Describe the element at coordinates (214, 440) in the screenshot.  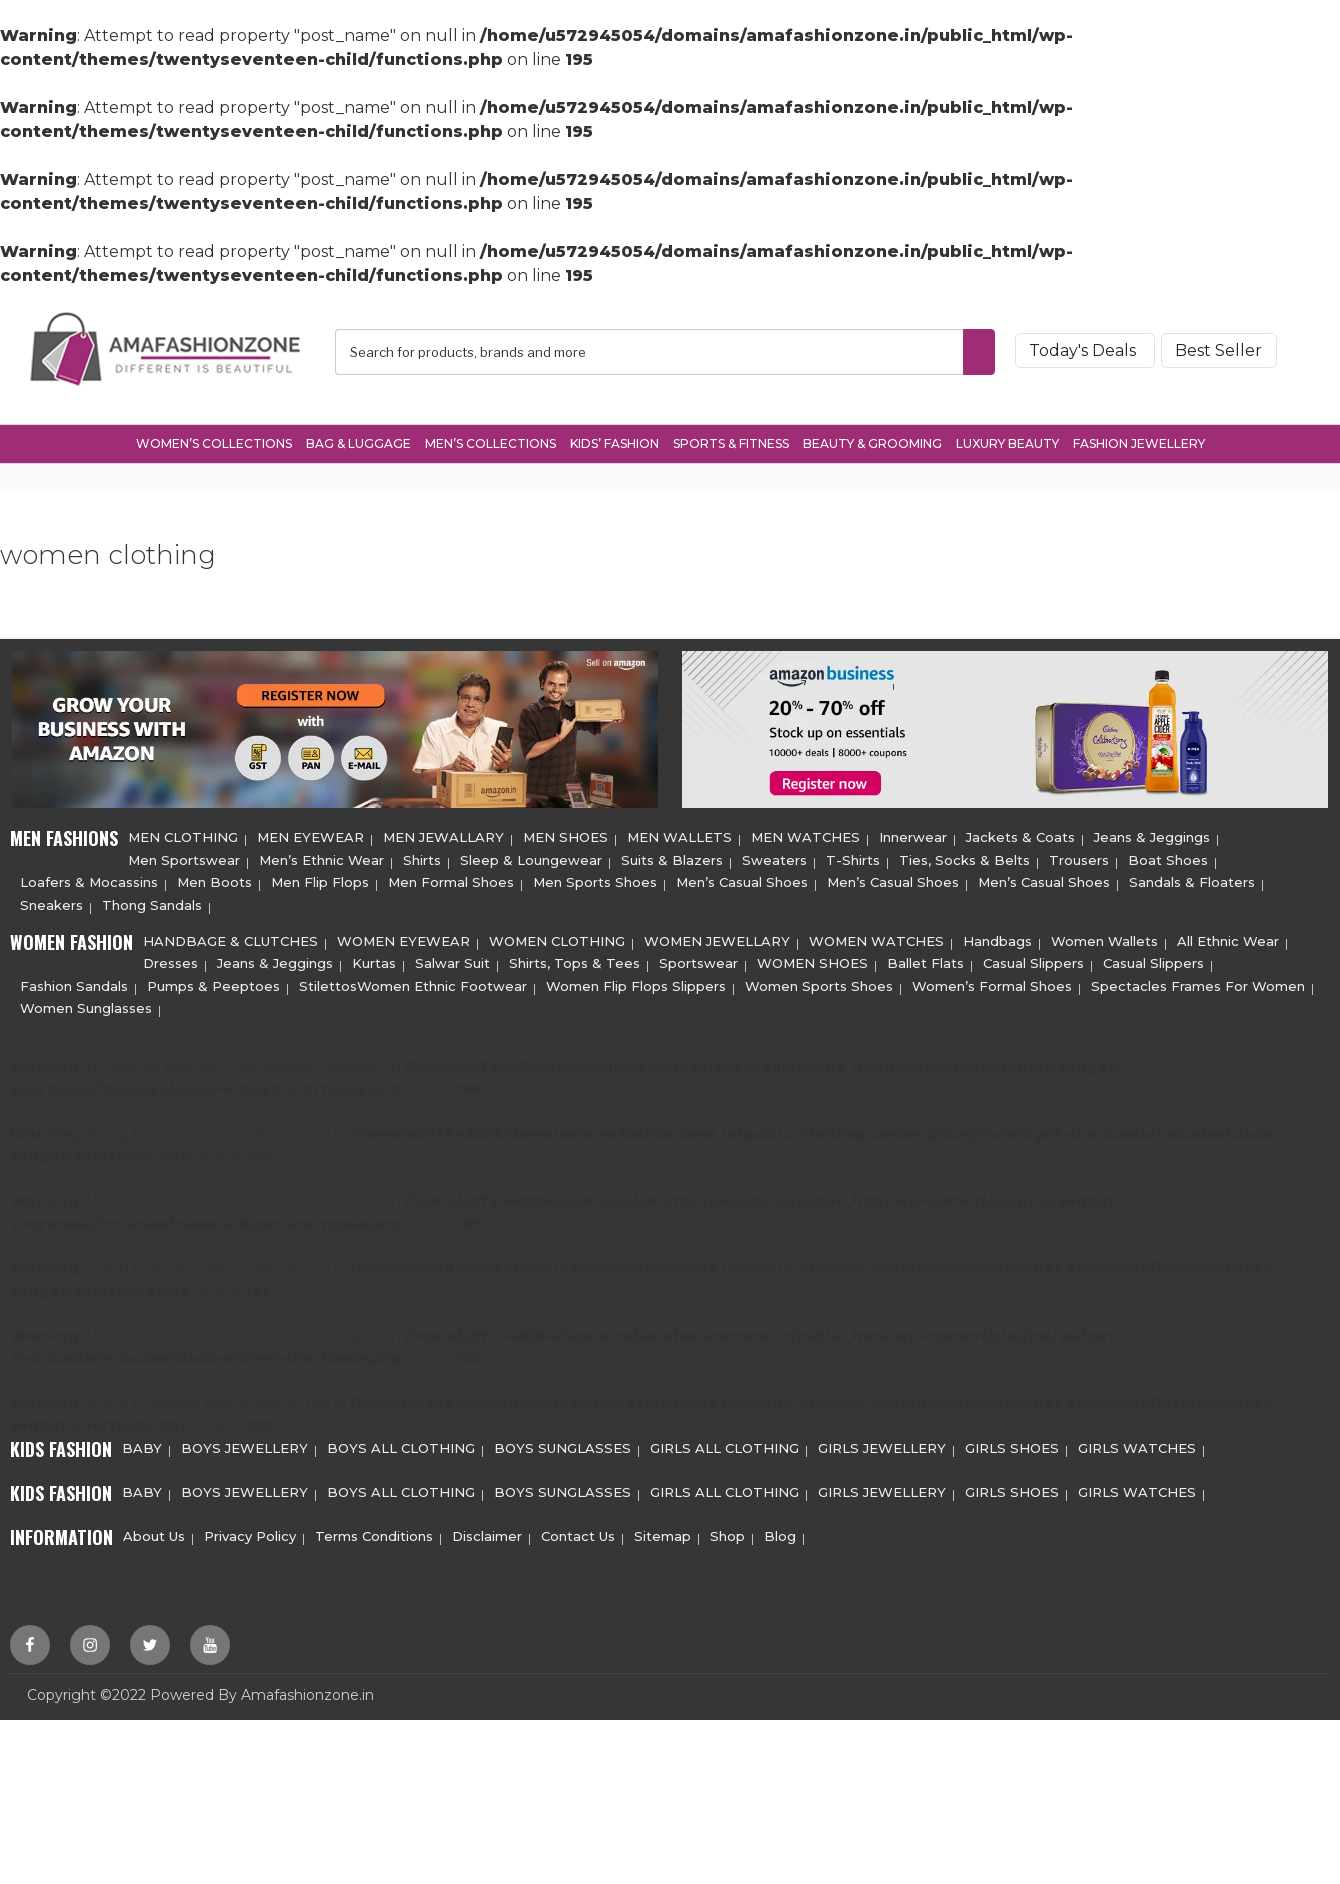
I see `Women’s Collections` at that location.